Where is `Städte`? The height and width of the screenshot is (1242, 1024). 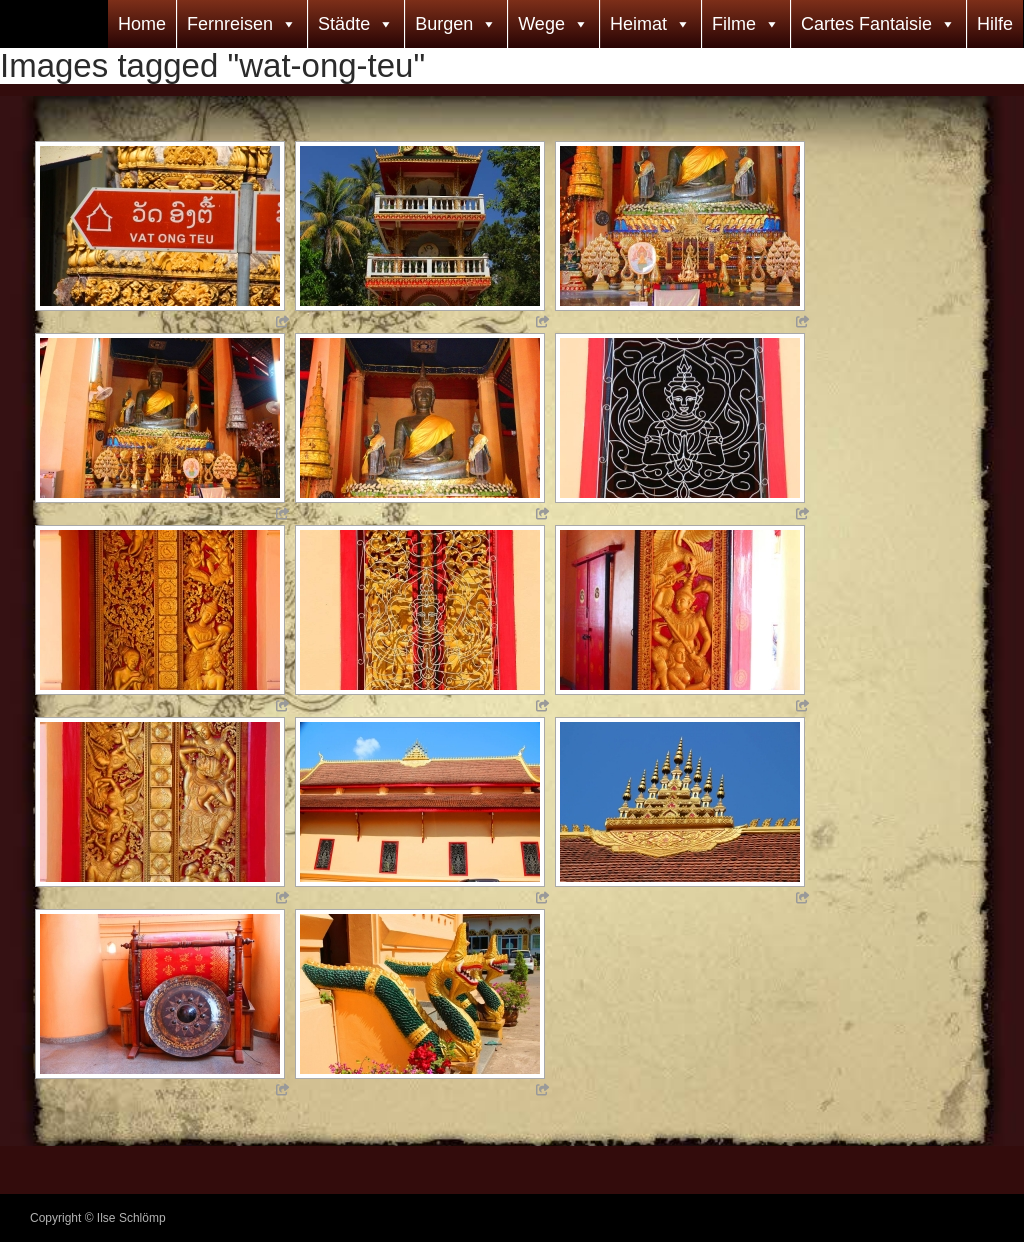 Städte is located at coordinates (344, 24).